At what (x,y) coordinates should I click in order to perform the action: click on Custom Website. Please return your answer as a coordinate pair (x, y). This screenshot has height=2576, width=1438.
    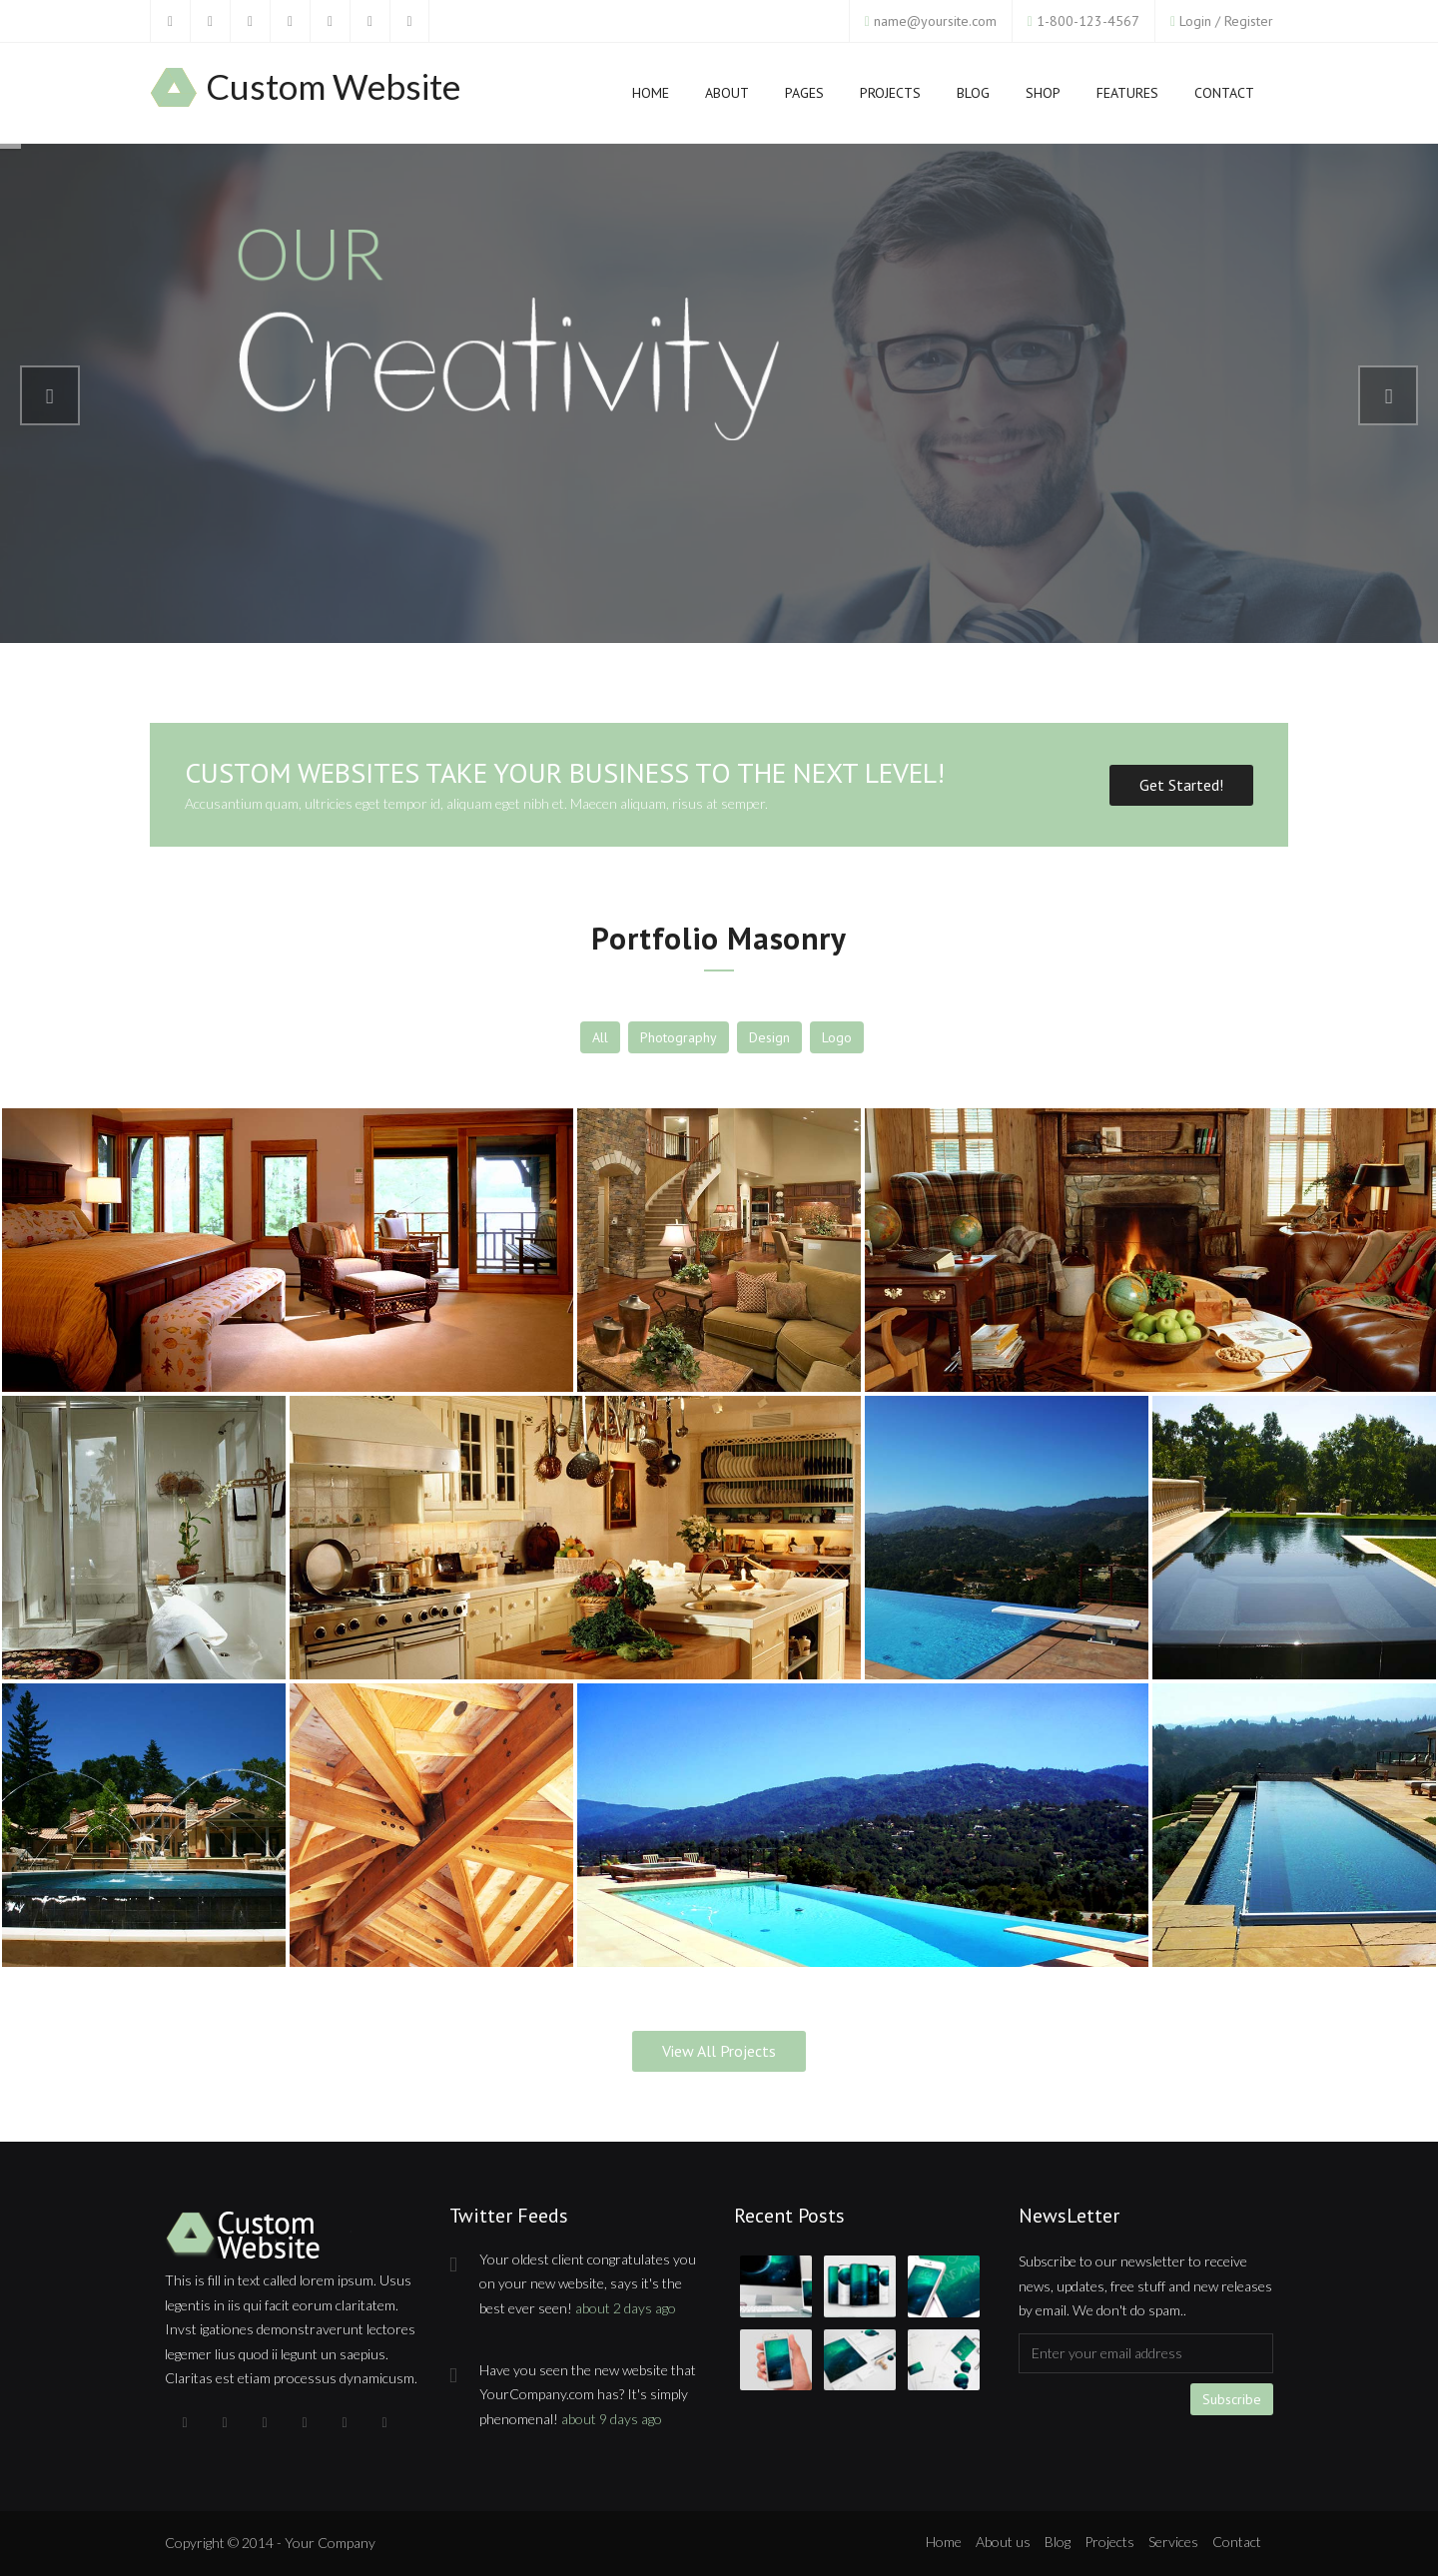
    Looking at the image, I should click on (333, 87).